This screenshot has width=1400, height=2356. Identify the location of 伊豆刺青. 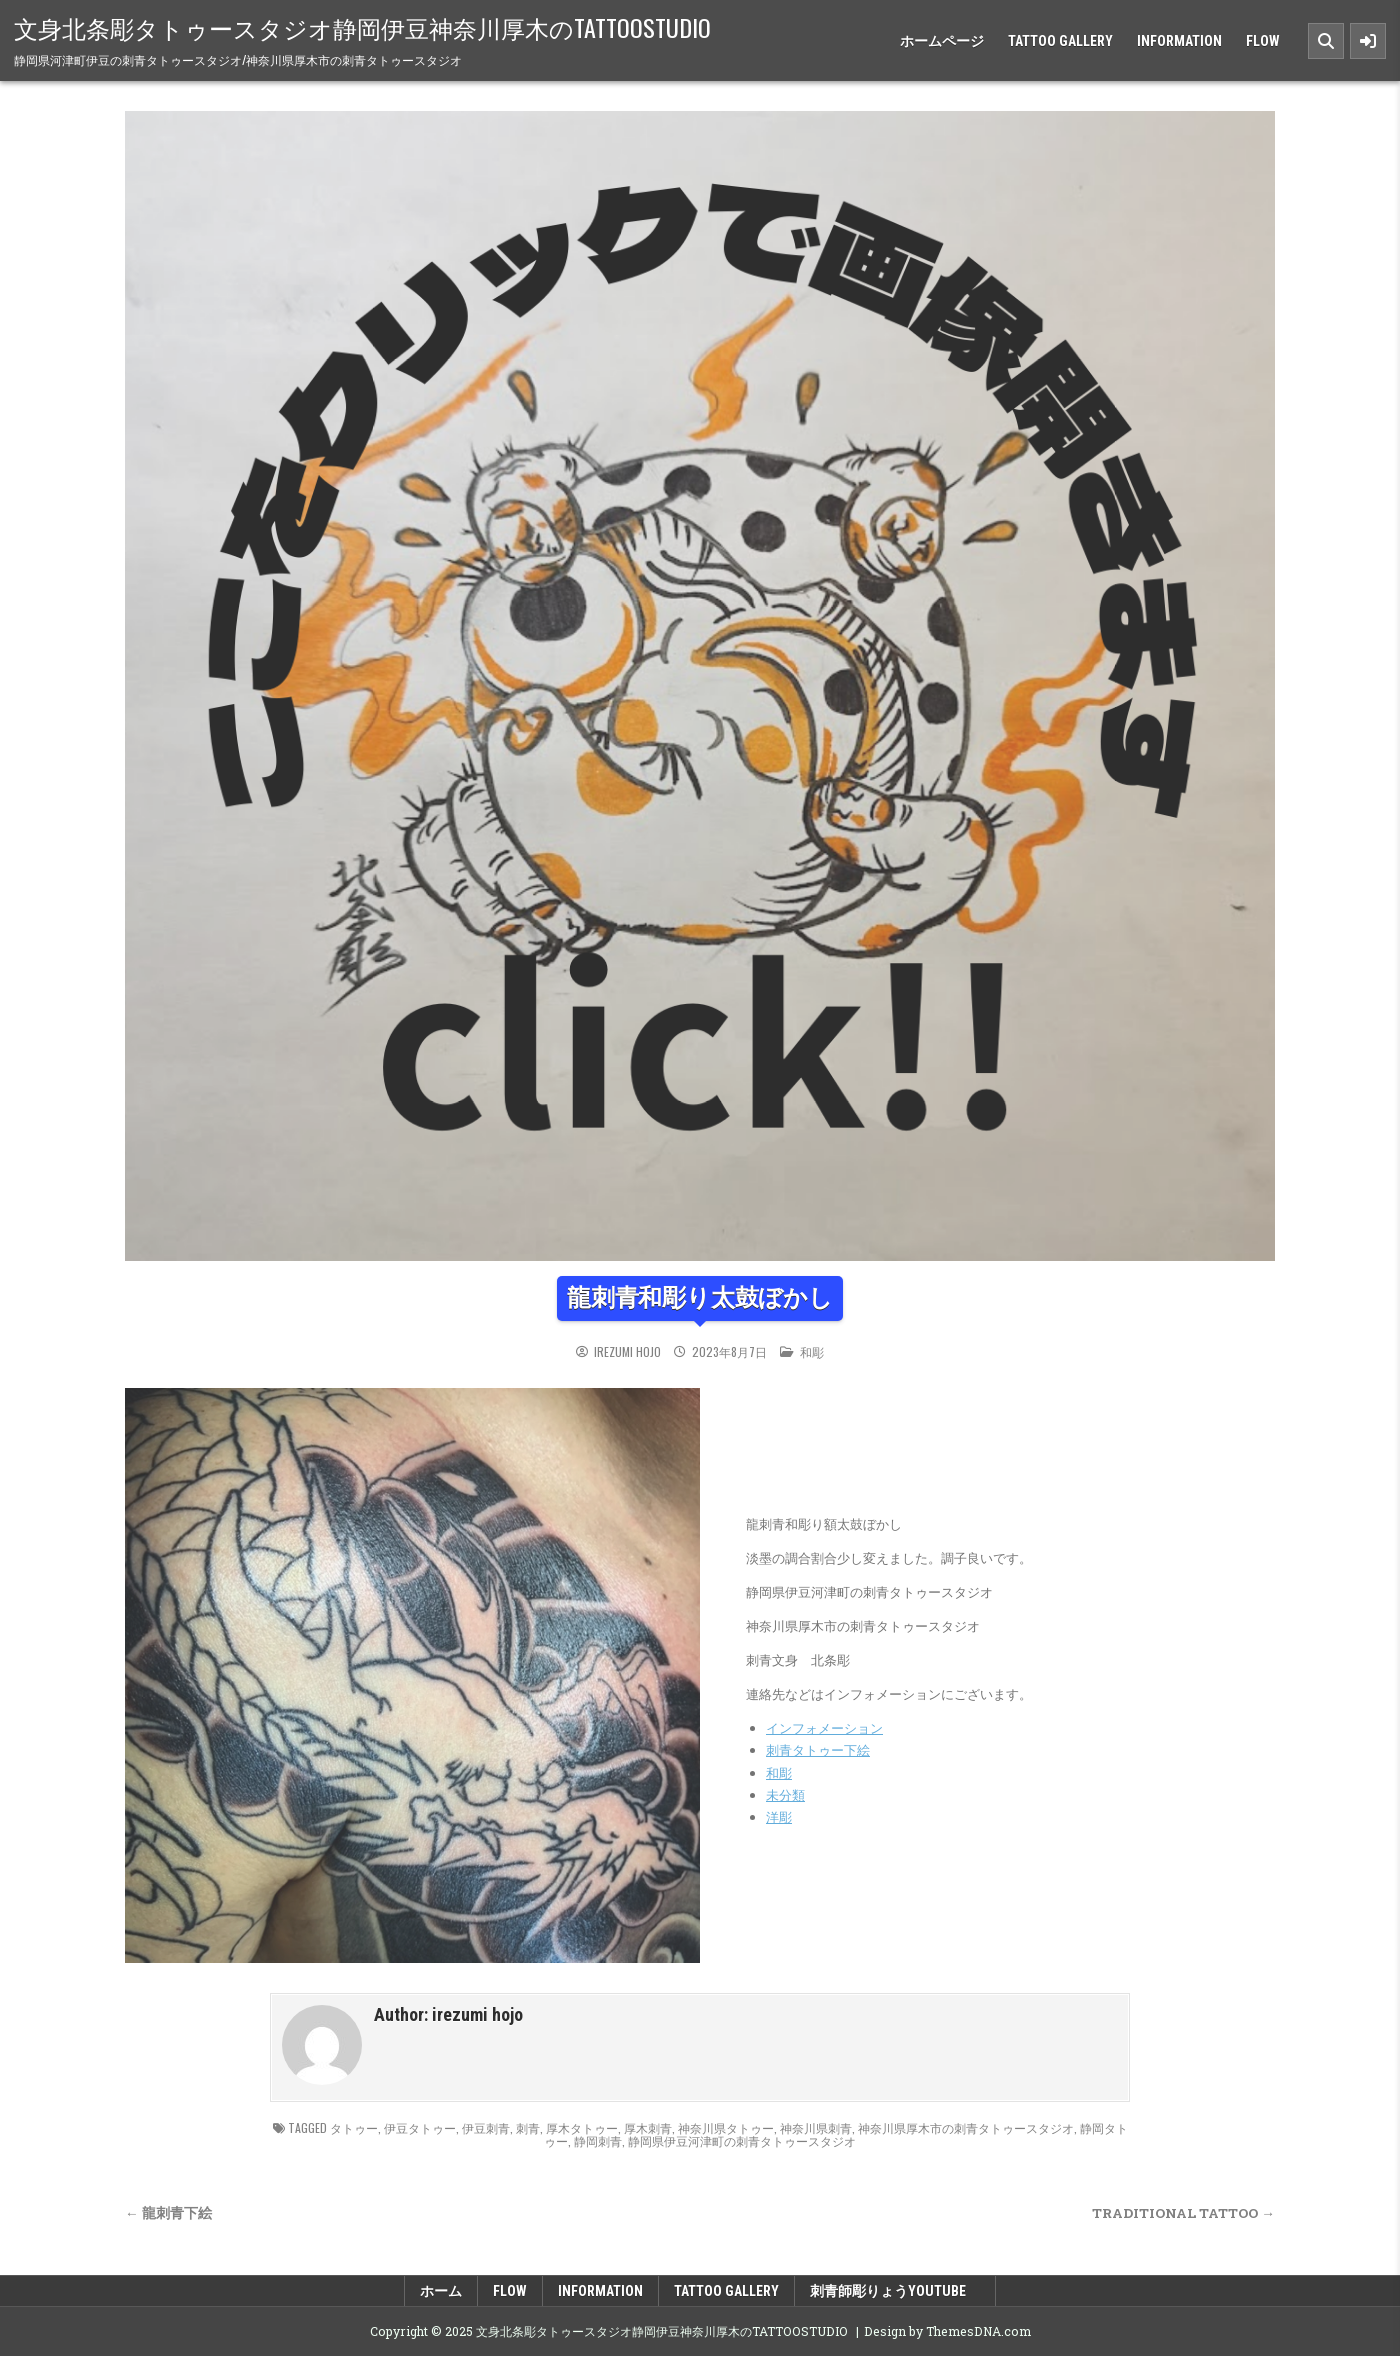
(486, 2127).